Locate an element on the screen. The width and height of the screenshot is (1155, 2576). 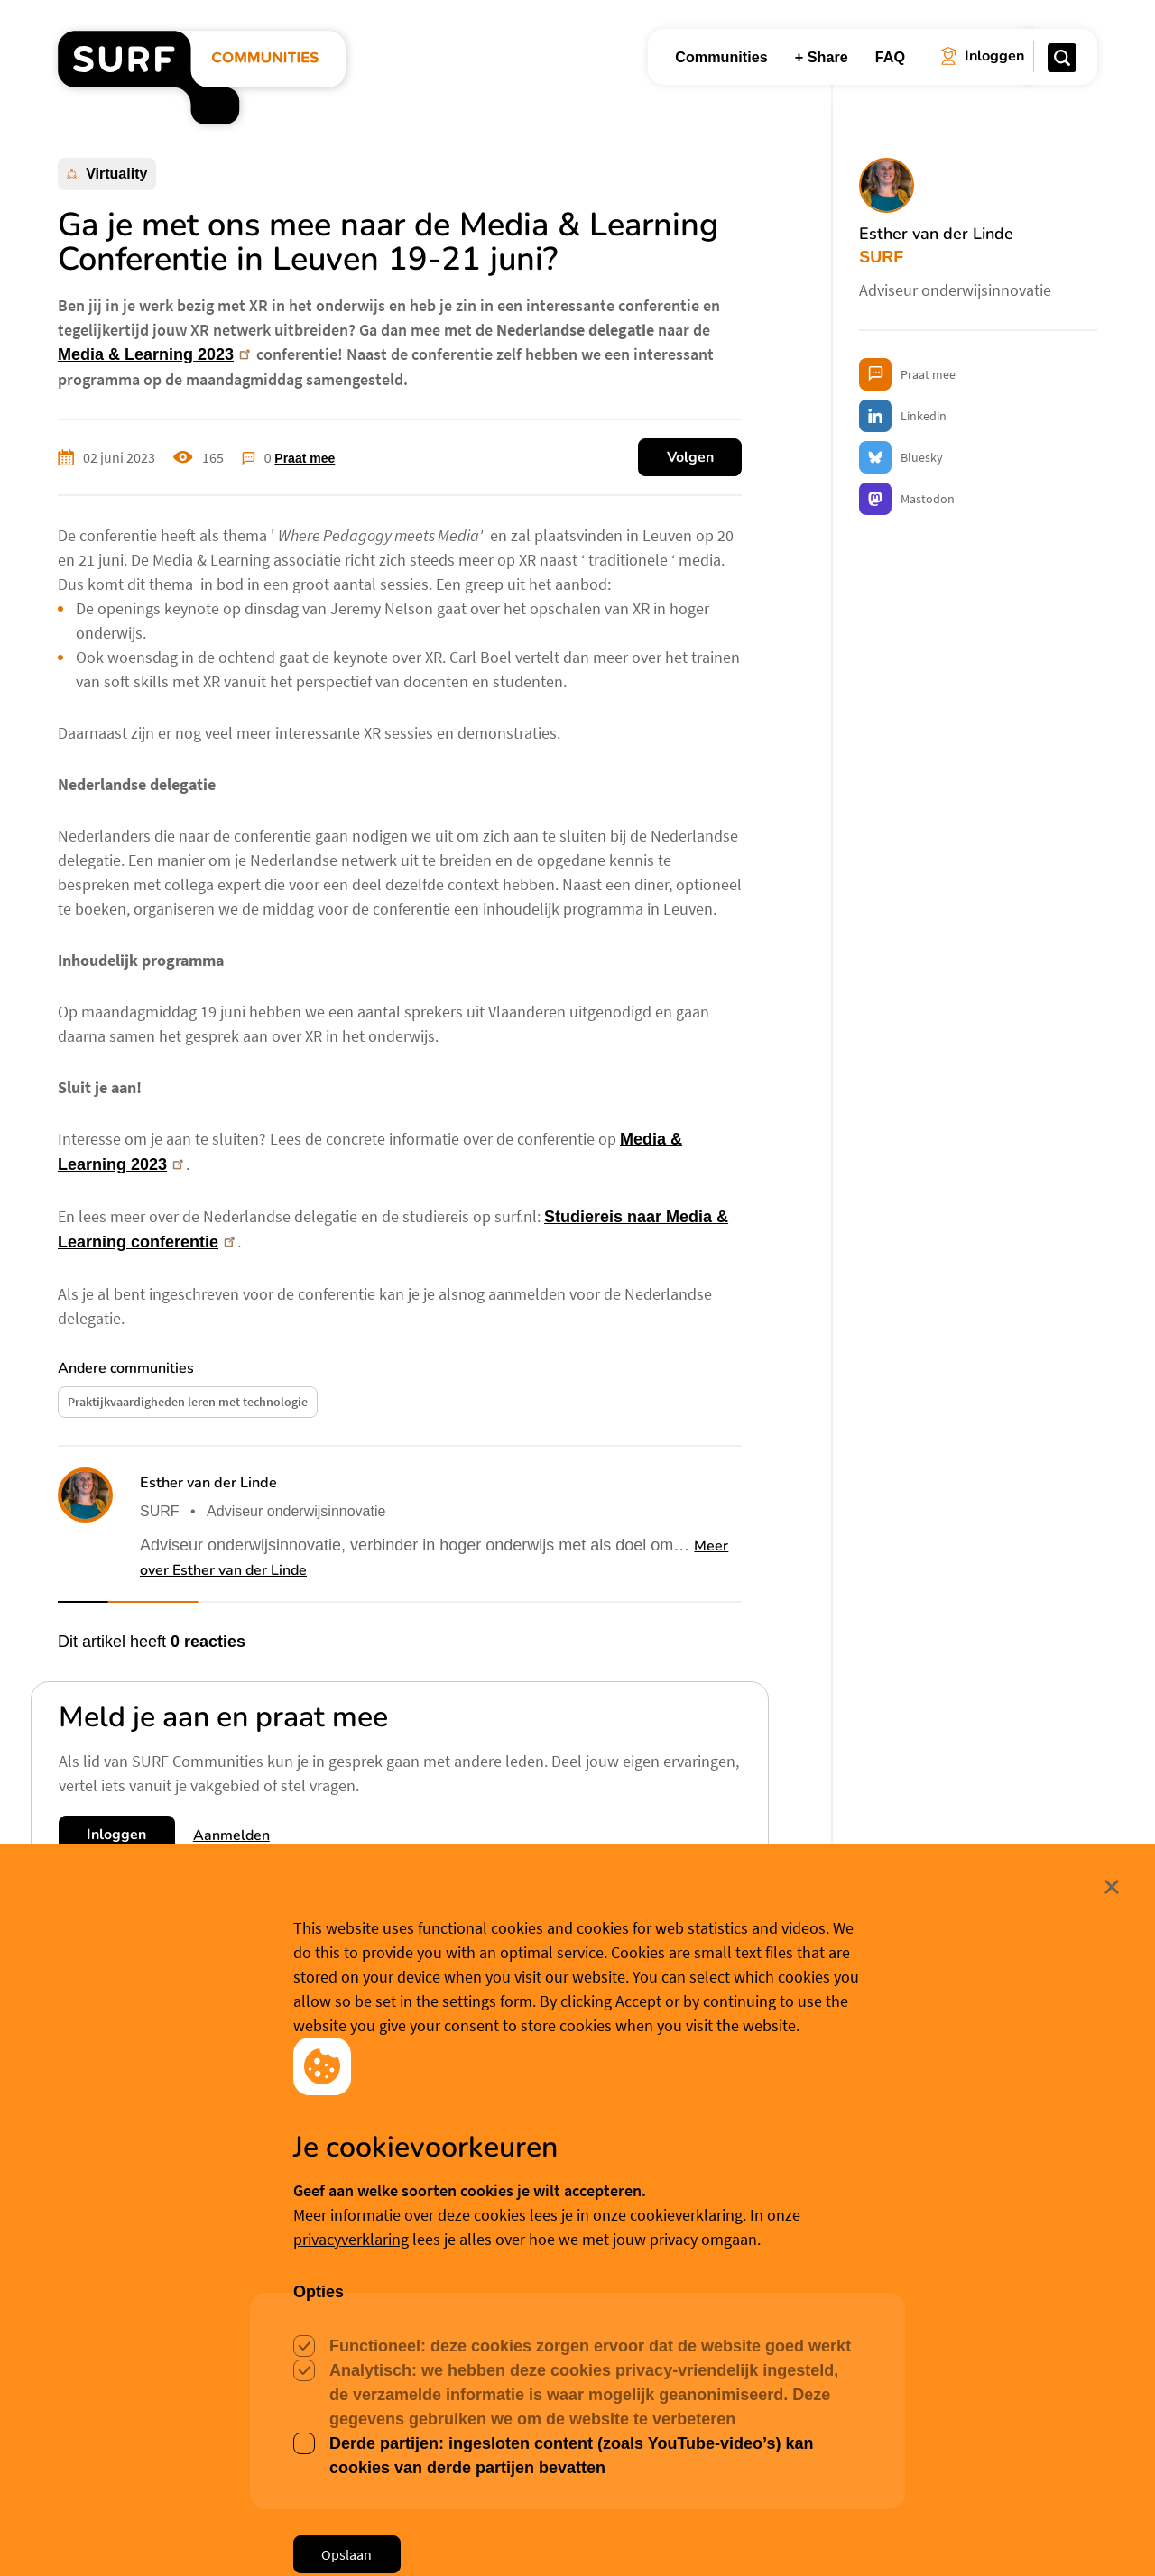
+ Share is located at coordinates (821, 57).